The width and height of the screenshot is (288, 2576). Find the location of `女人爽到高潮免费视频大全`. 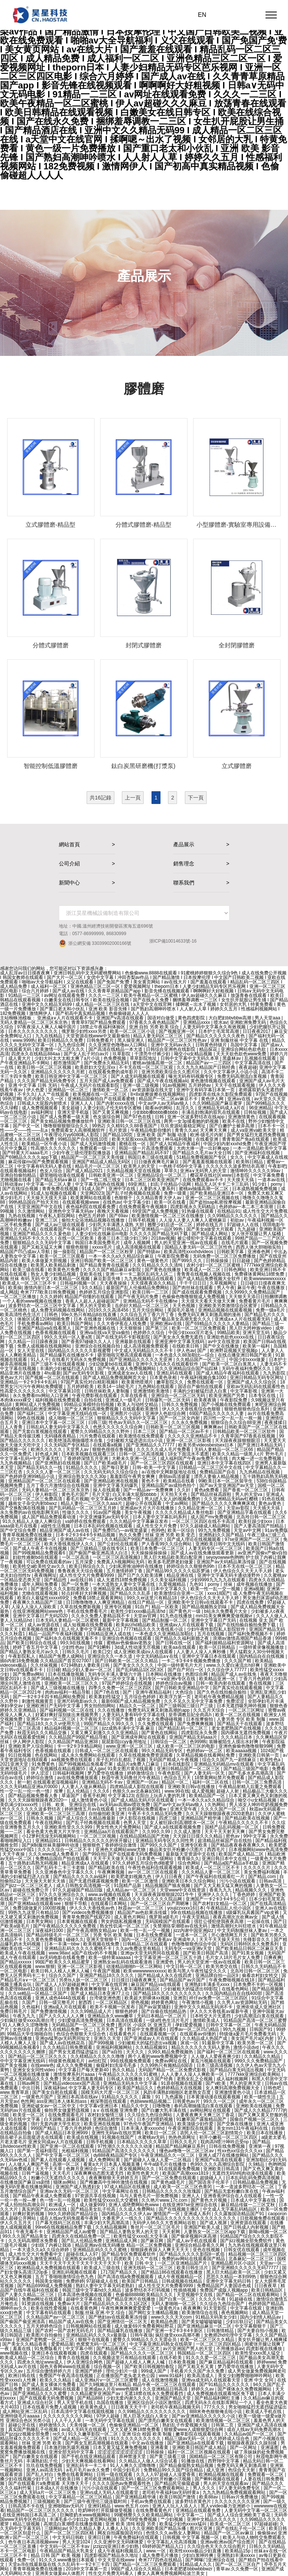

女人爽到高潮免费视频大全 is located at coordinates (233, 2087).